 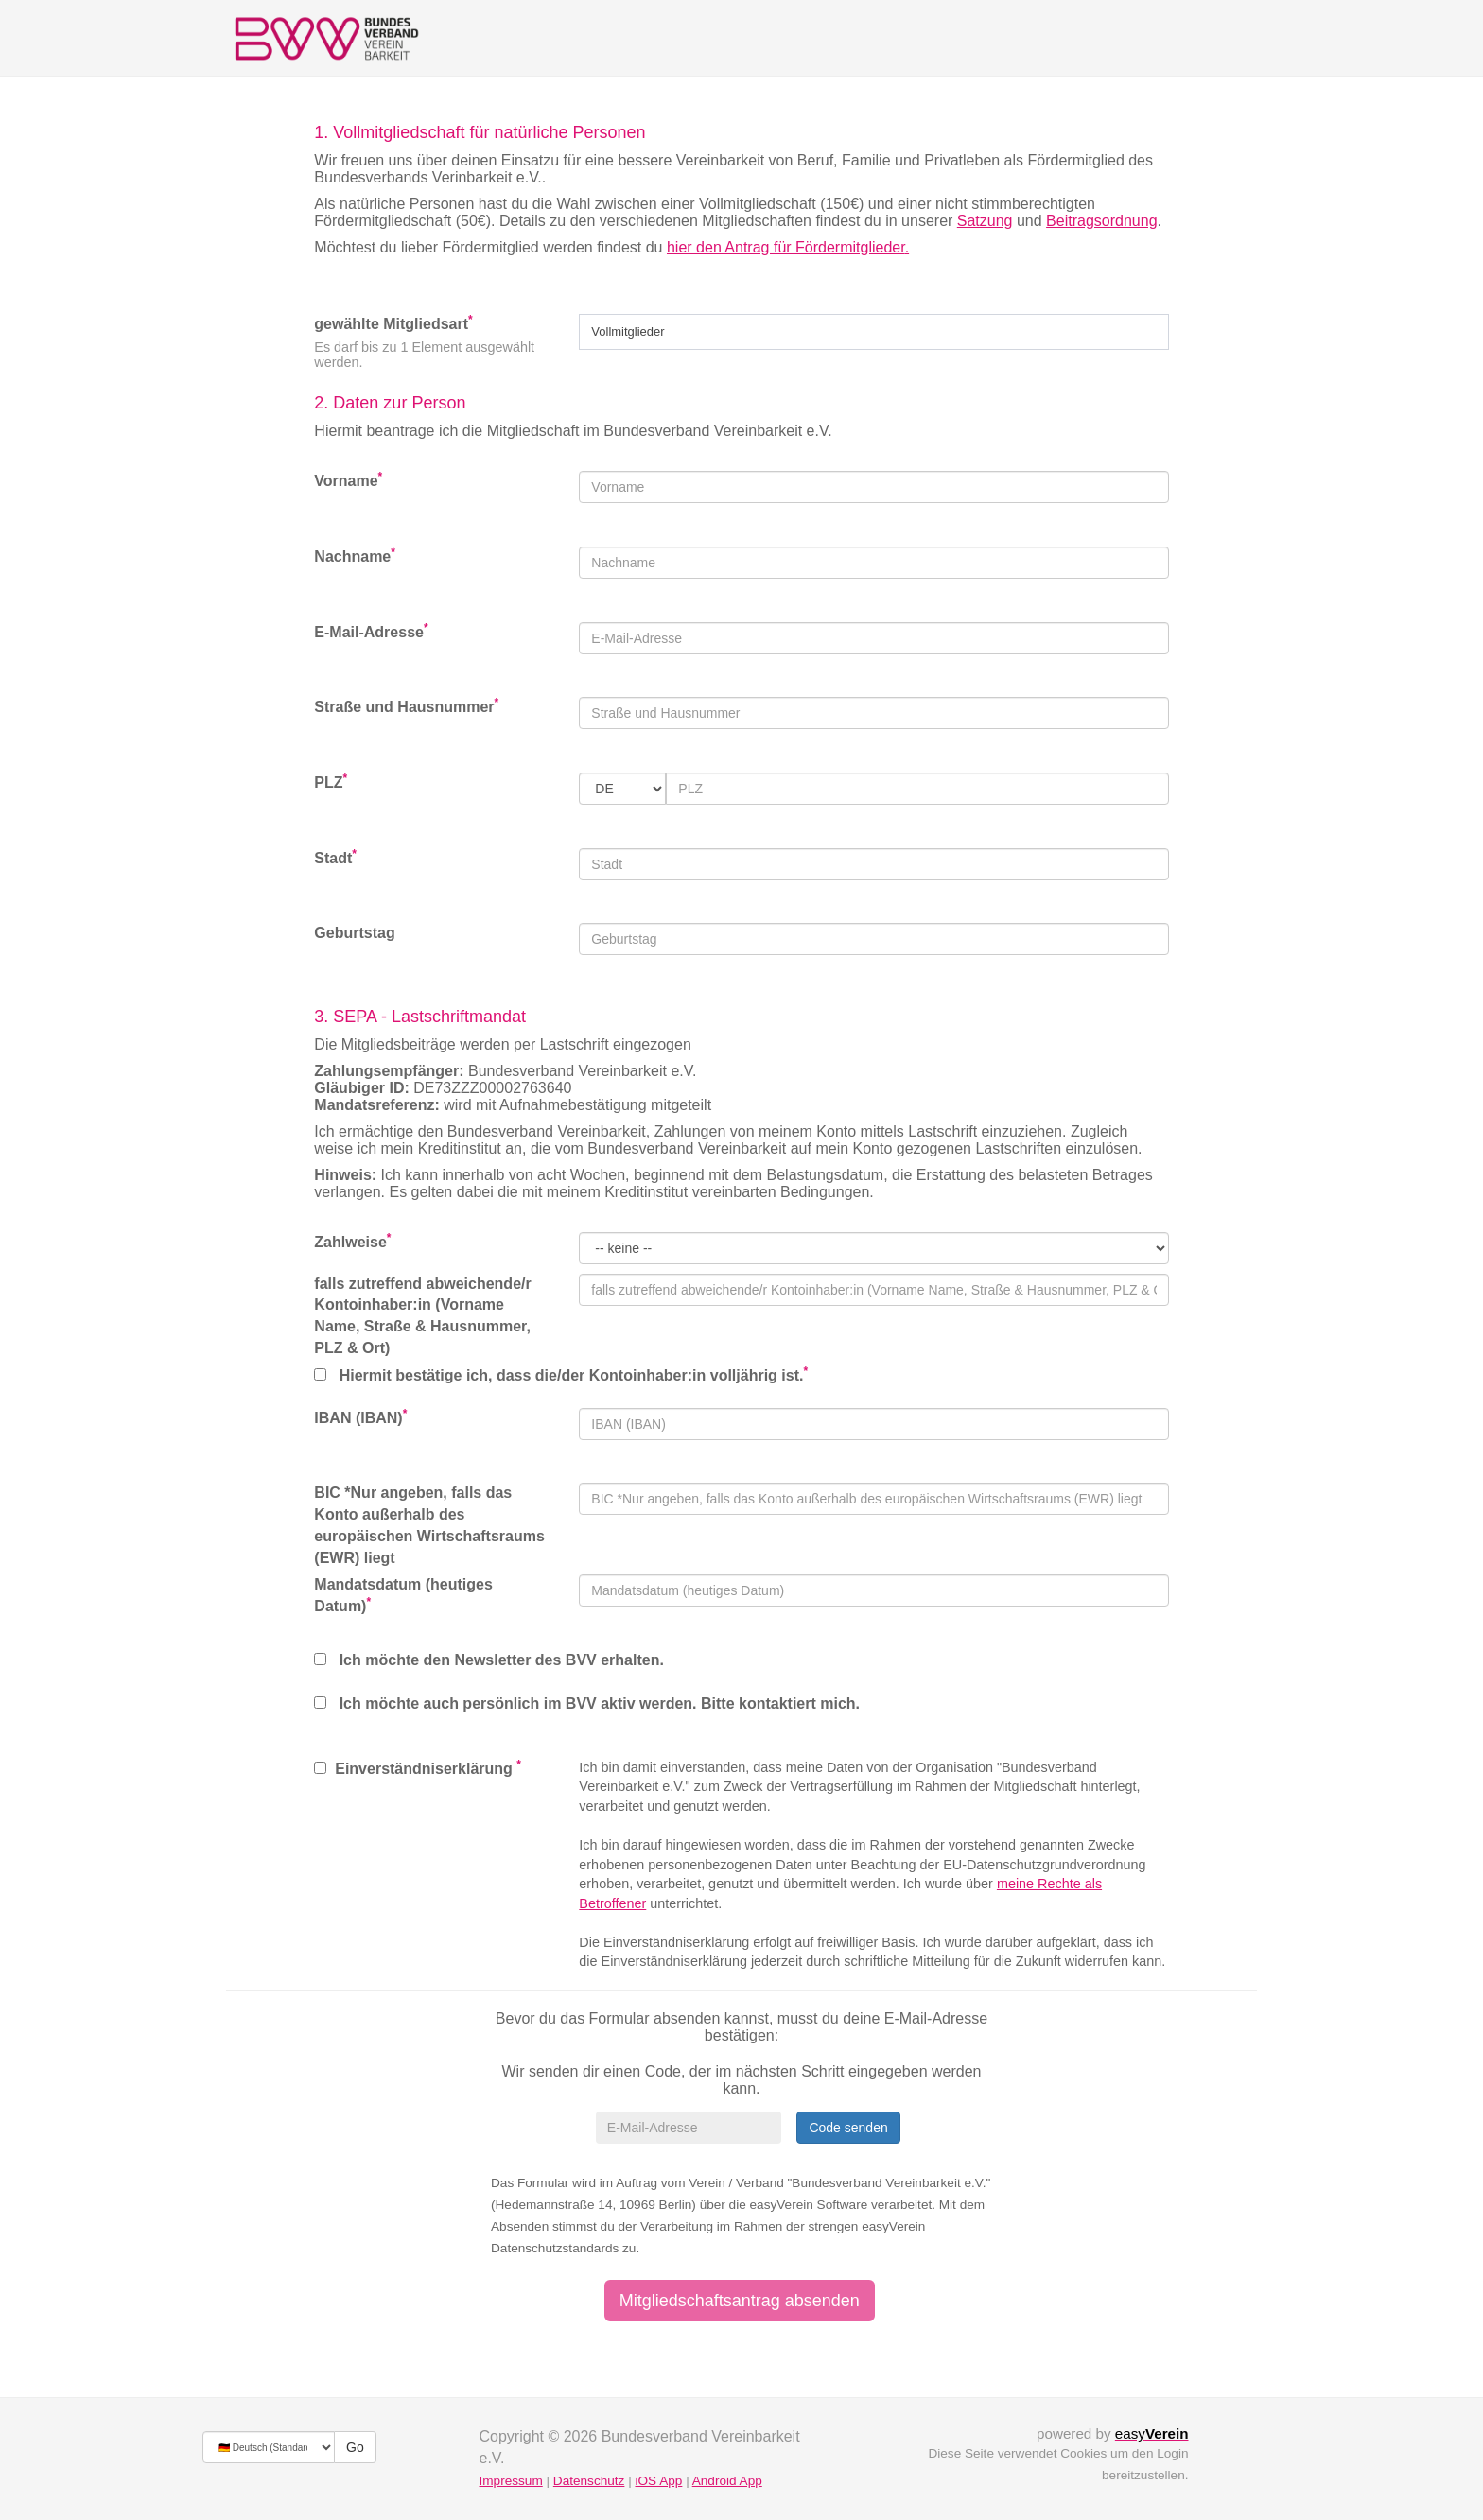 I want to click on Nachname, so click(x=354, y=556).